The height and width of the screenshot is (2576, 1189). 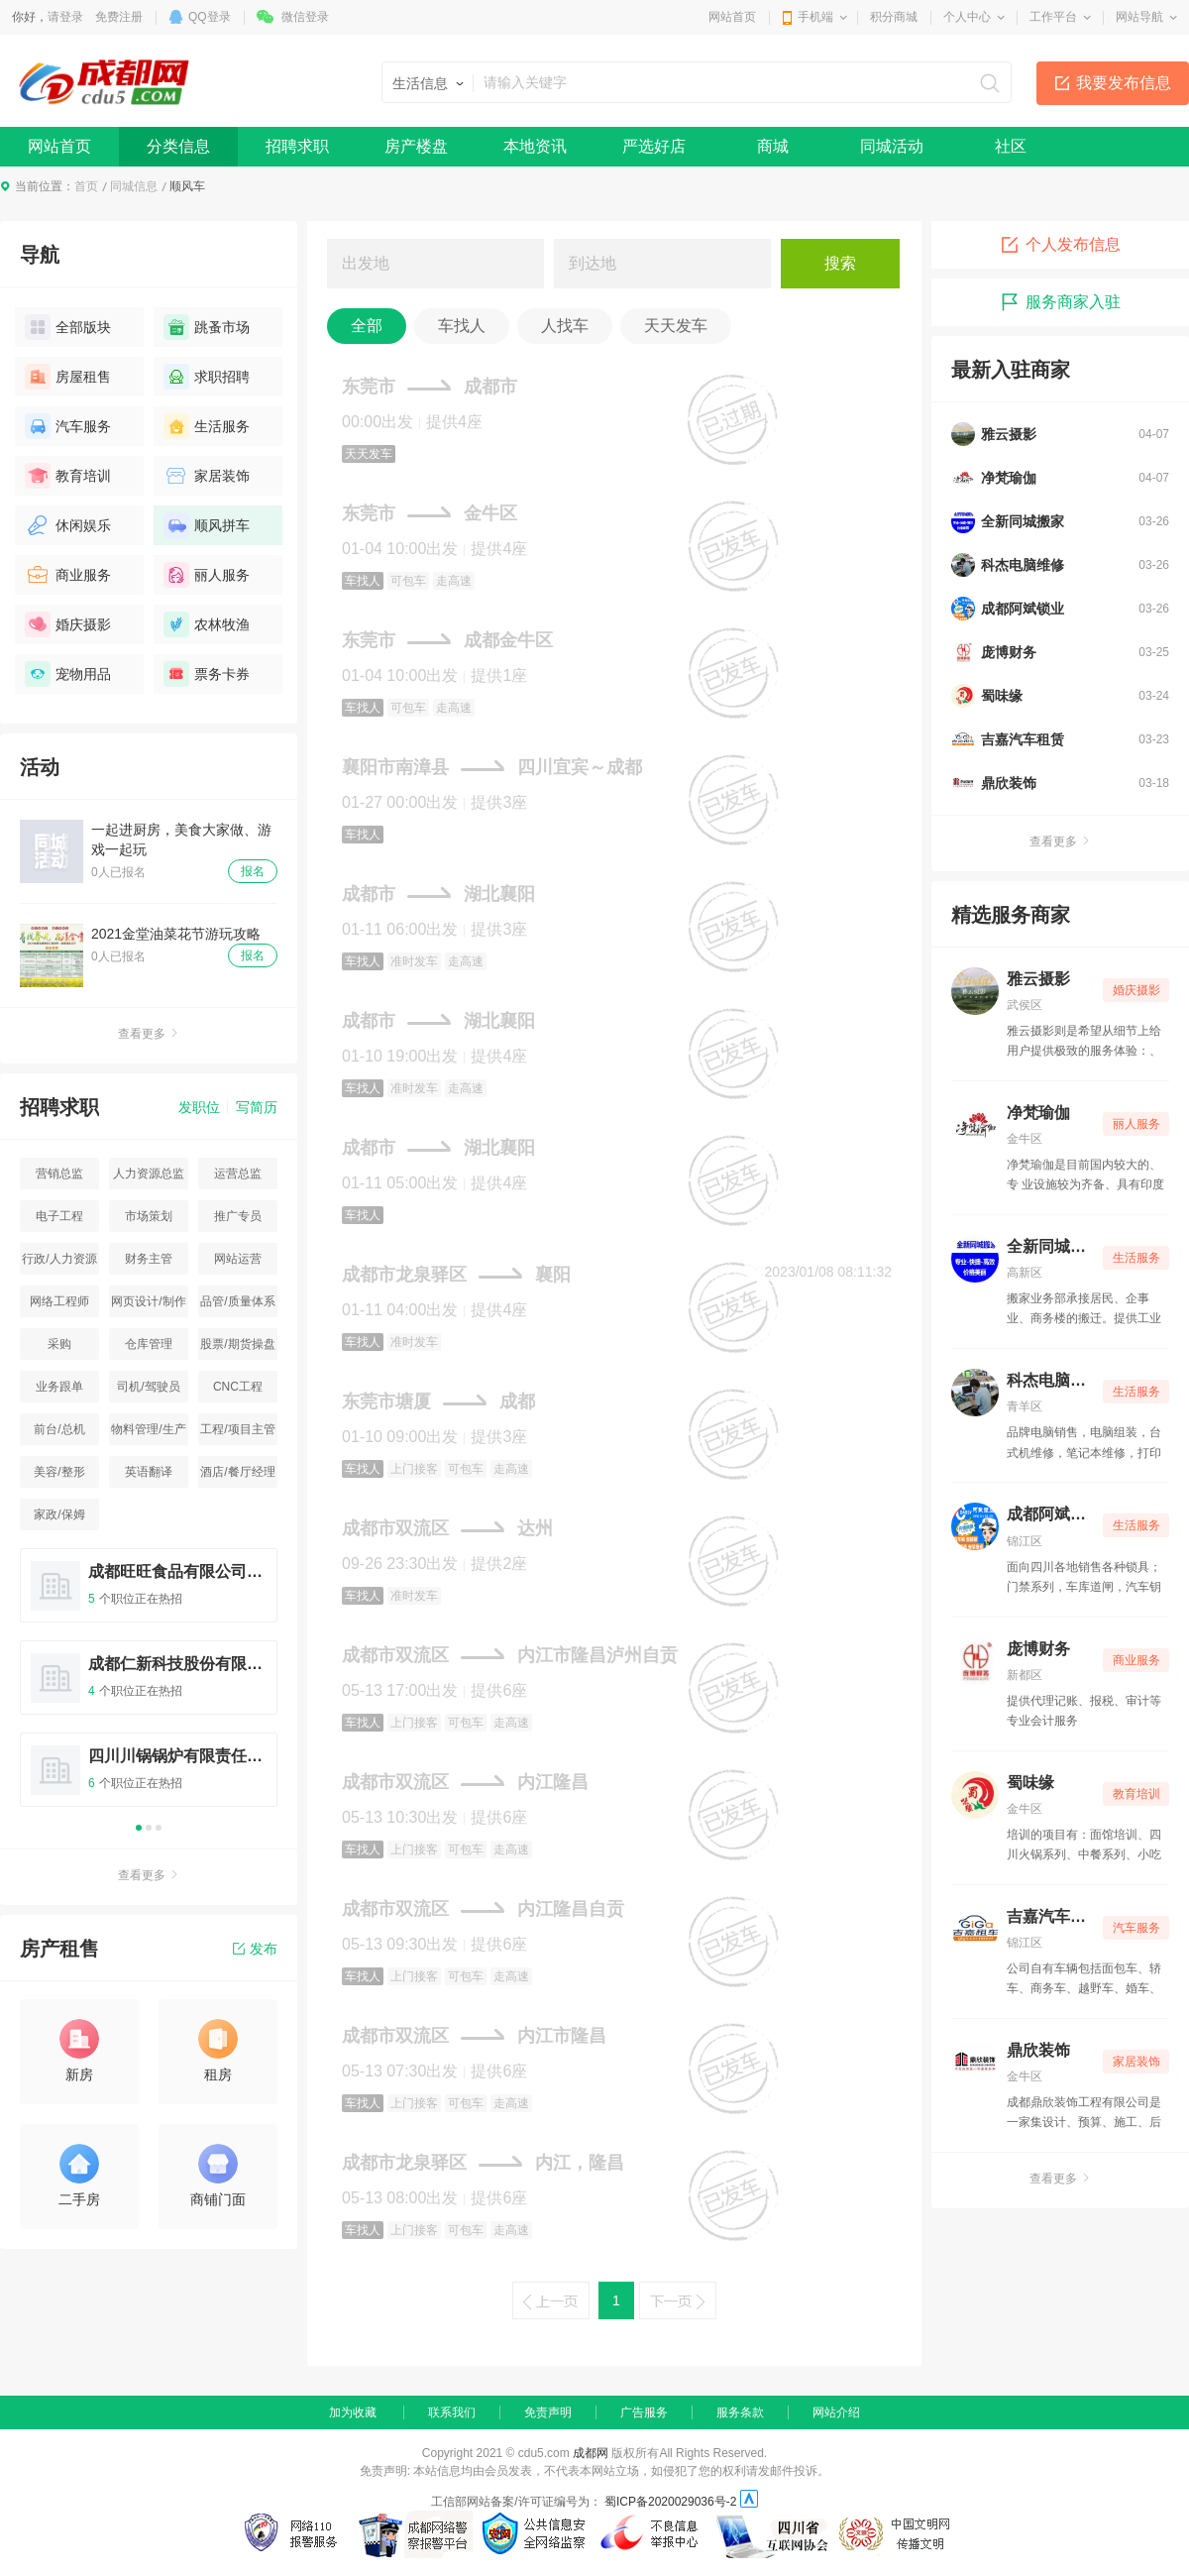 What do you see at coordinates (237, 1301) in the screenshot?
I see `品管/质量体系` at bounding box center [237, 1301].